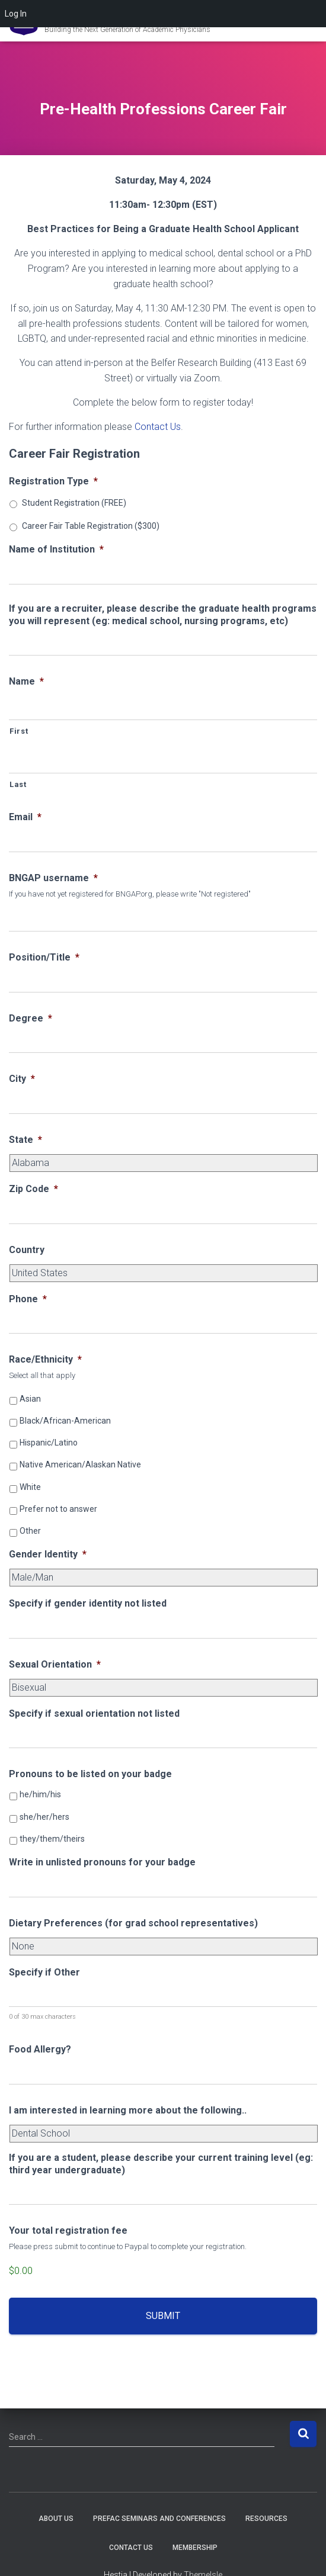 This screenshot has height=2576, width=326. I want to click on If you are a student, please describe your current training level (eg: third year undergraduate), so click(161, 2164).